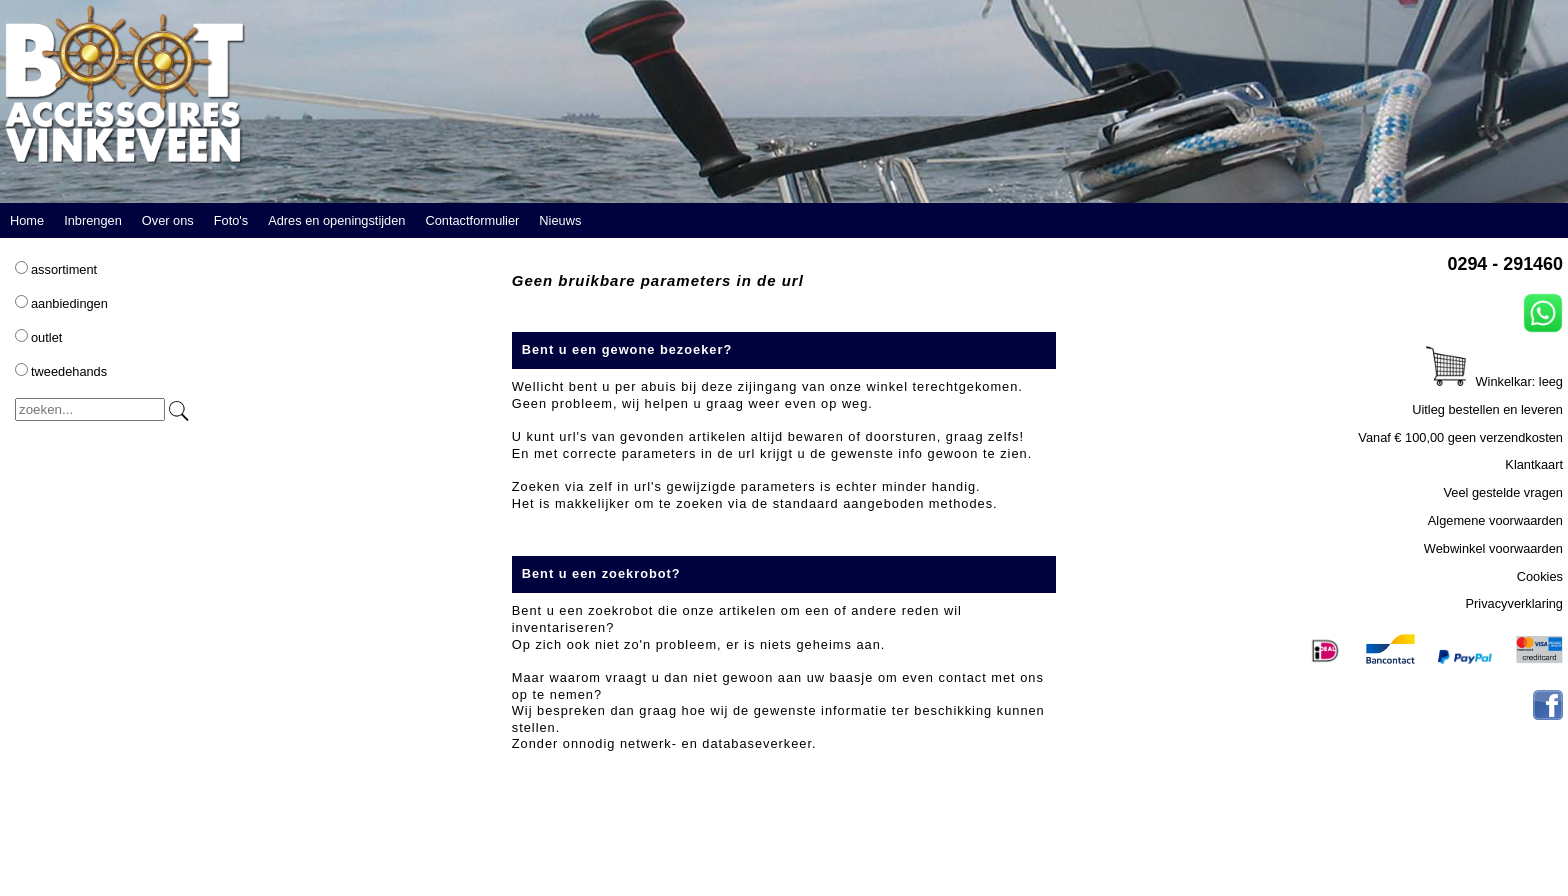  What do you see at coordinates (1534, 464) in the screenshot?
I see `Klantkaart` at bounding box center [1534, 464].